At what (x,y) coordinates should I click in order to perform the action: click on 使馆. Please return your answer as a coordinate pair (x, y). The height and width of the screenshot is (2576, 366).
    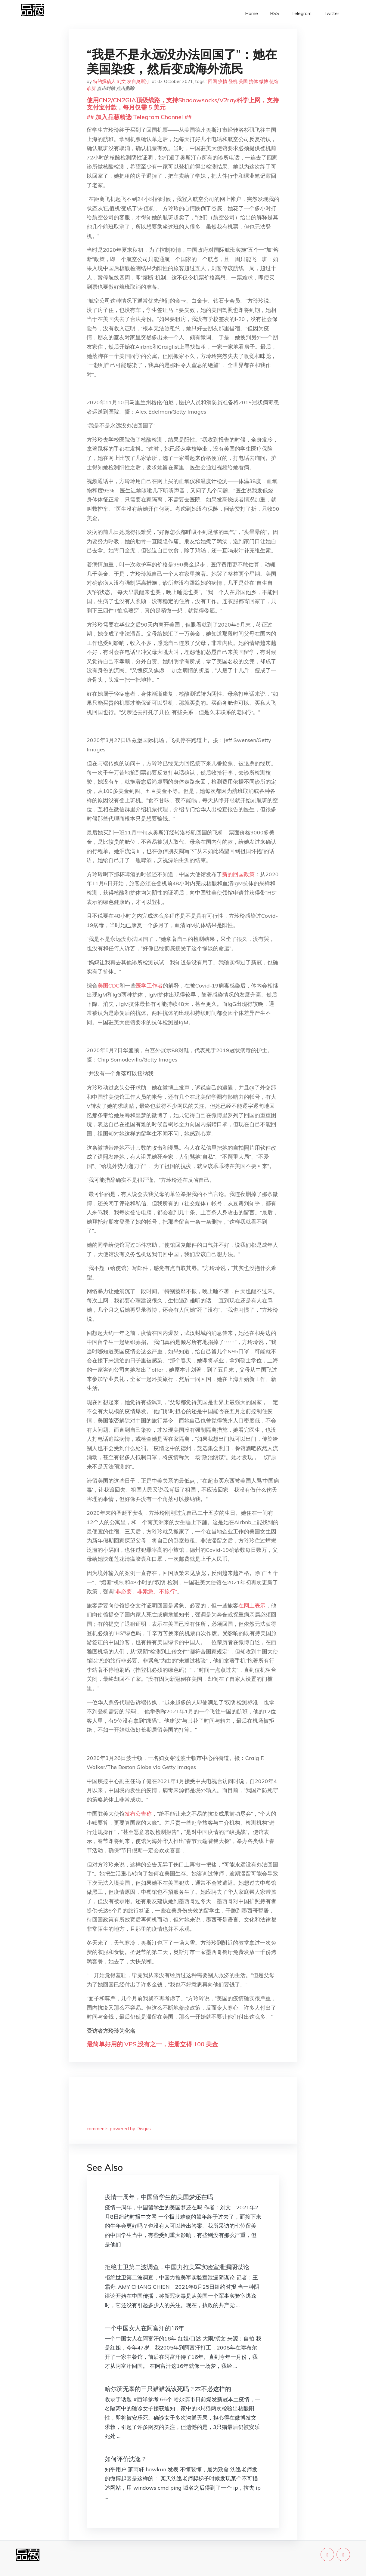
    Looking at the image, I should click on (273, 81).